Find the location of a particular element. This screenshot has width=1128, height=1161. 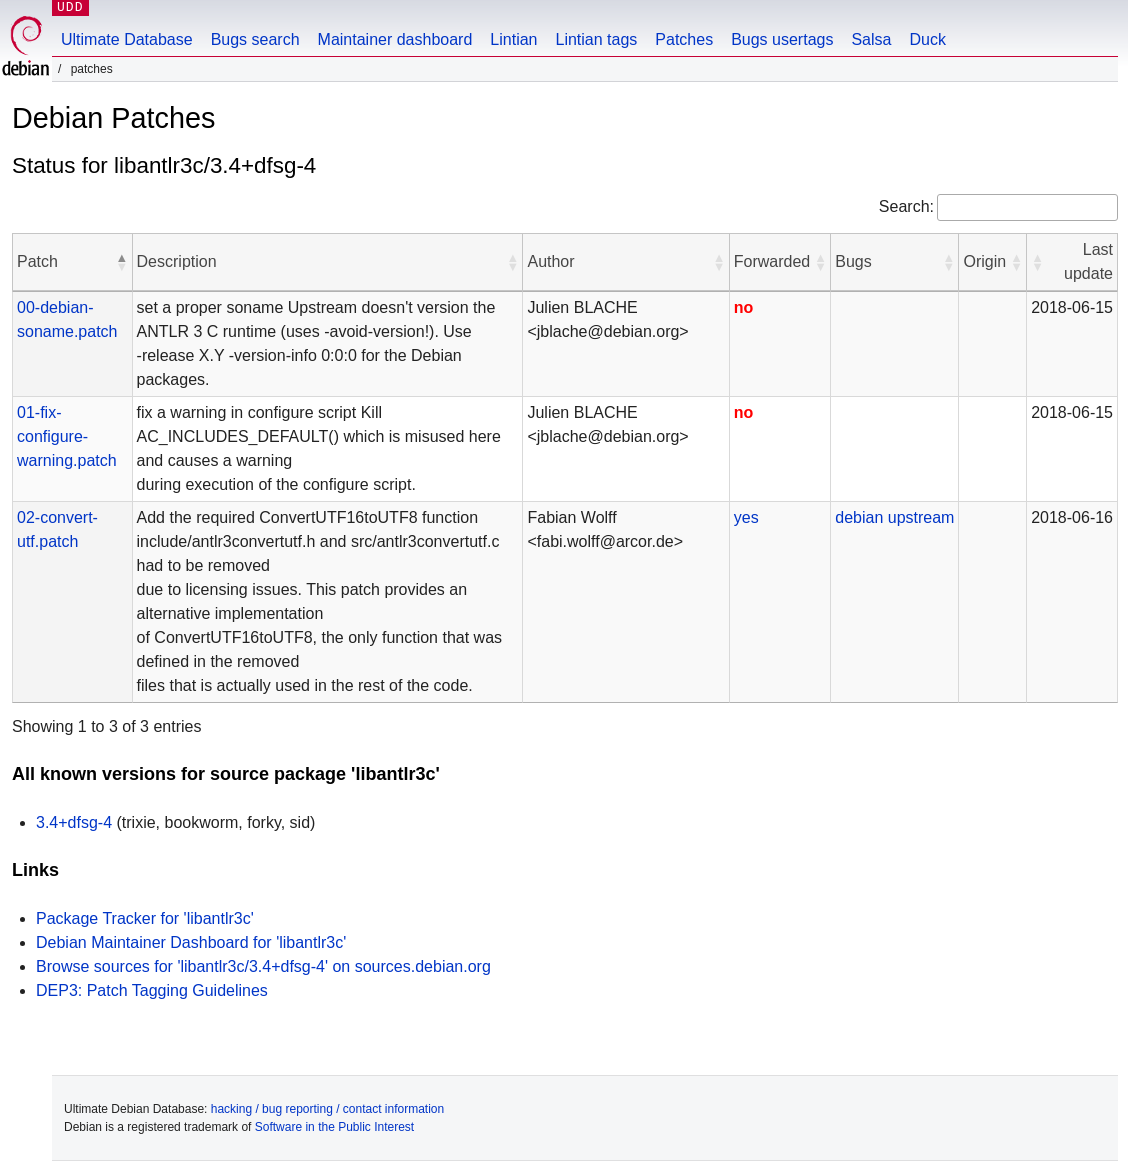

Package Tracker for 'libantlr3c' is located at coordinates (145, 918).